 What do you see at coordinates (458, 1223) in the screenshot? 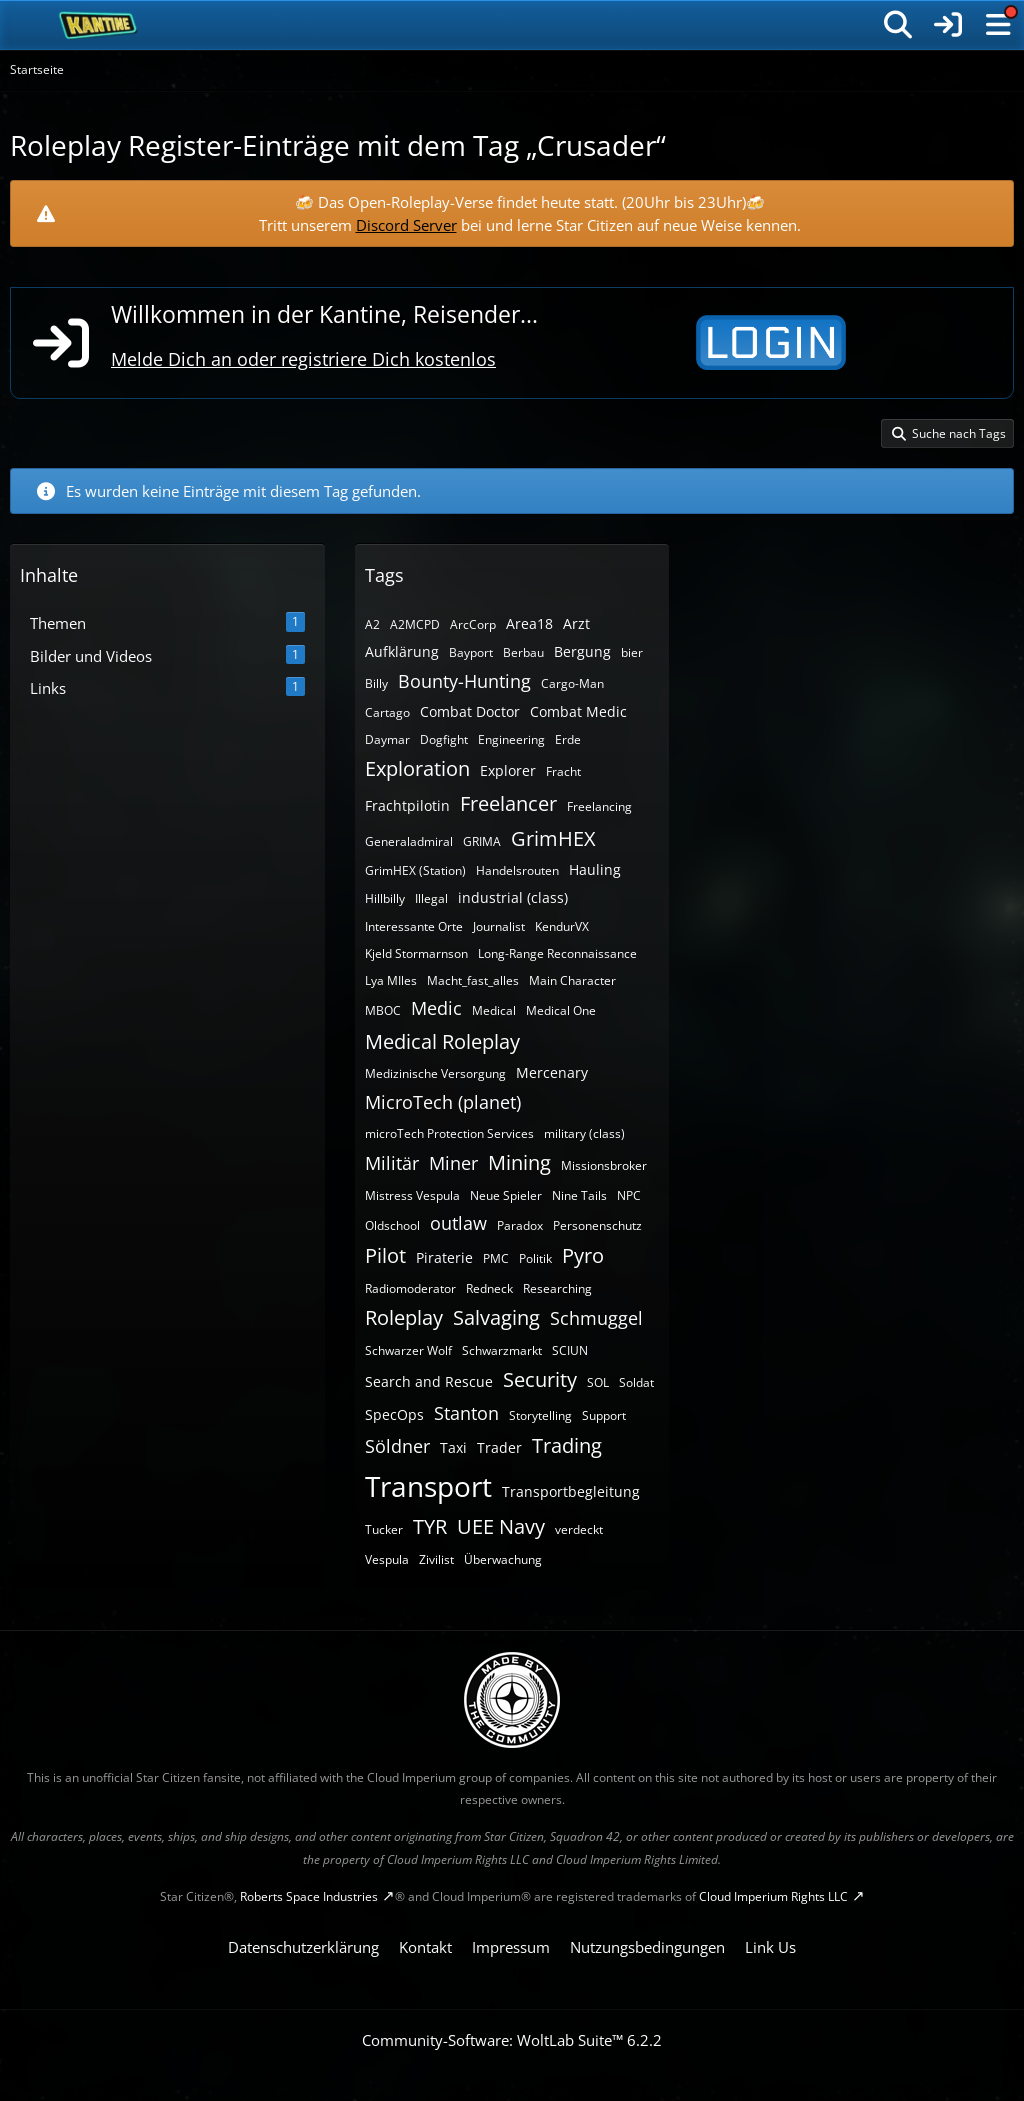
I see `outlaw` at bounding box center [458, 1223].